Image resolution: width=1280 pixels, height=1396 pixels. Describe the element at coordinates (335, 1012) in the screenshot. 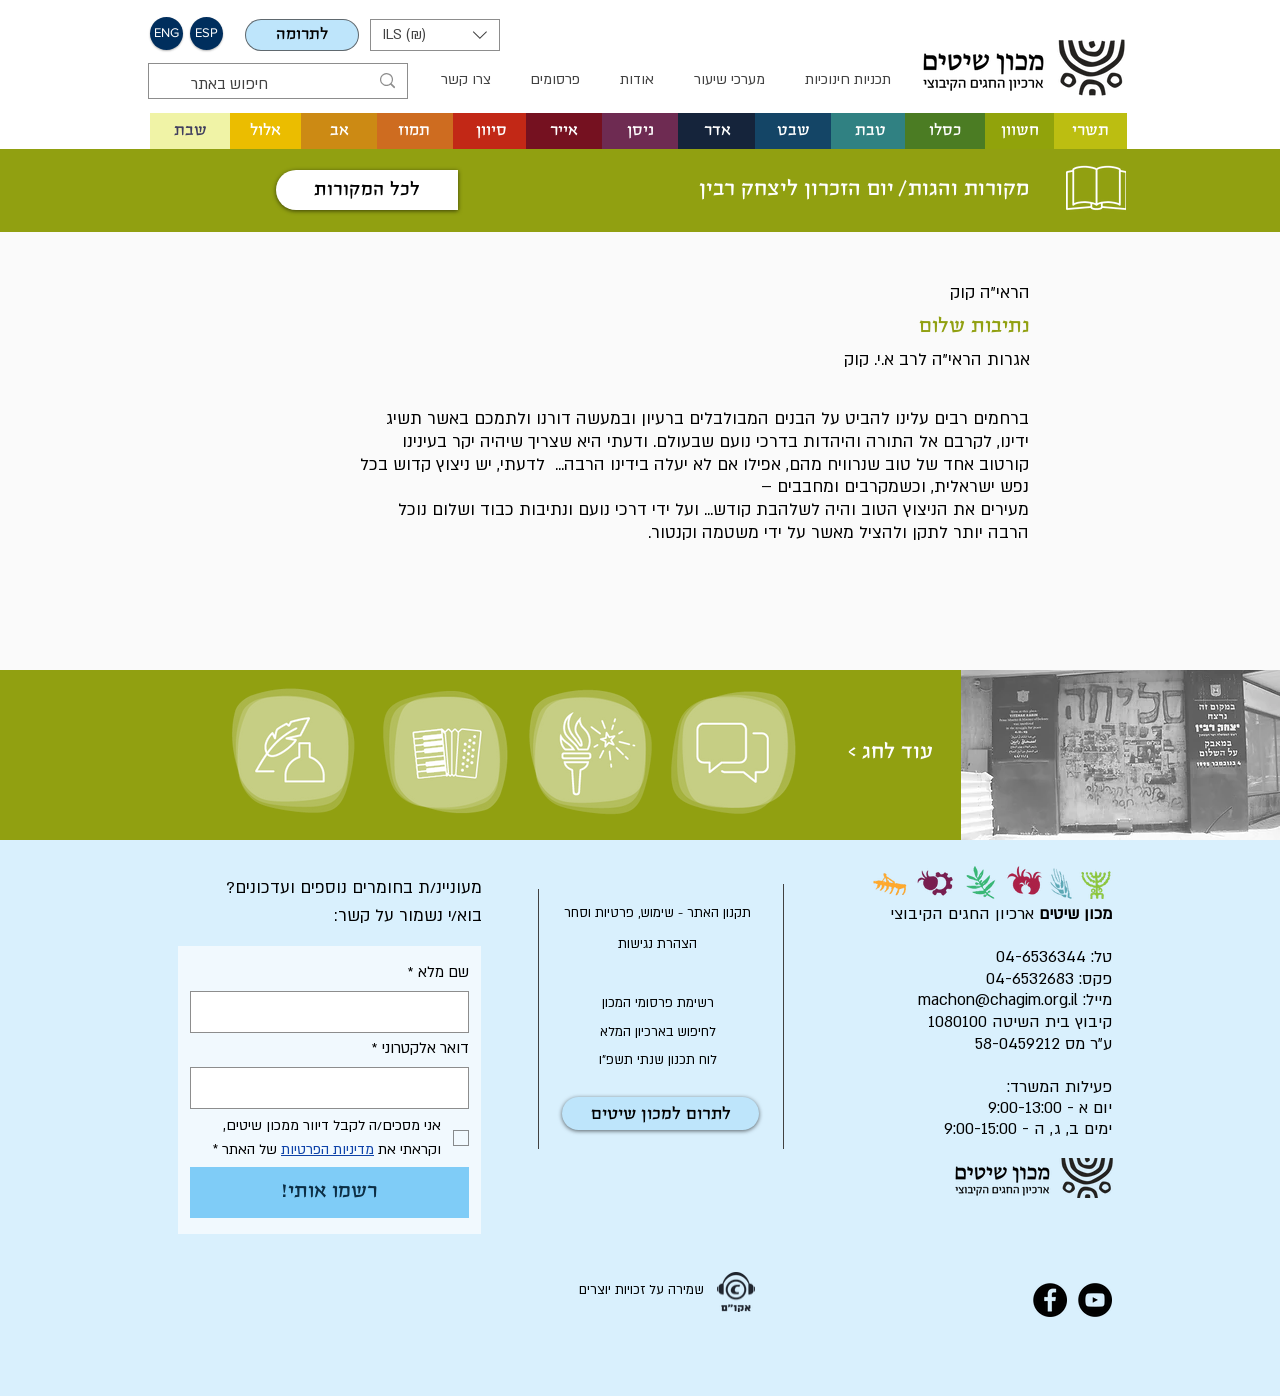

I see `[שם מלא]` at that location.